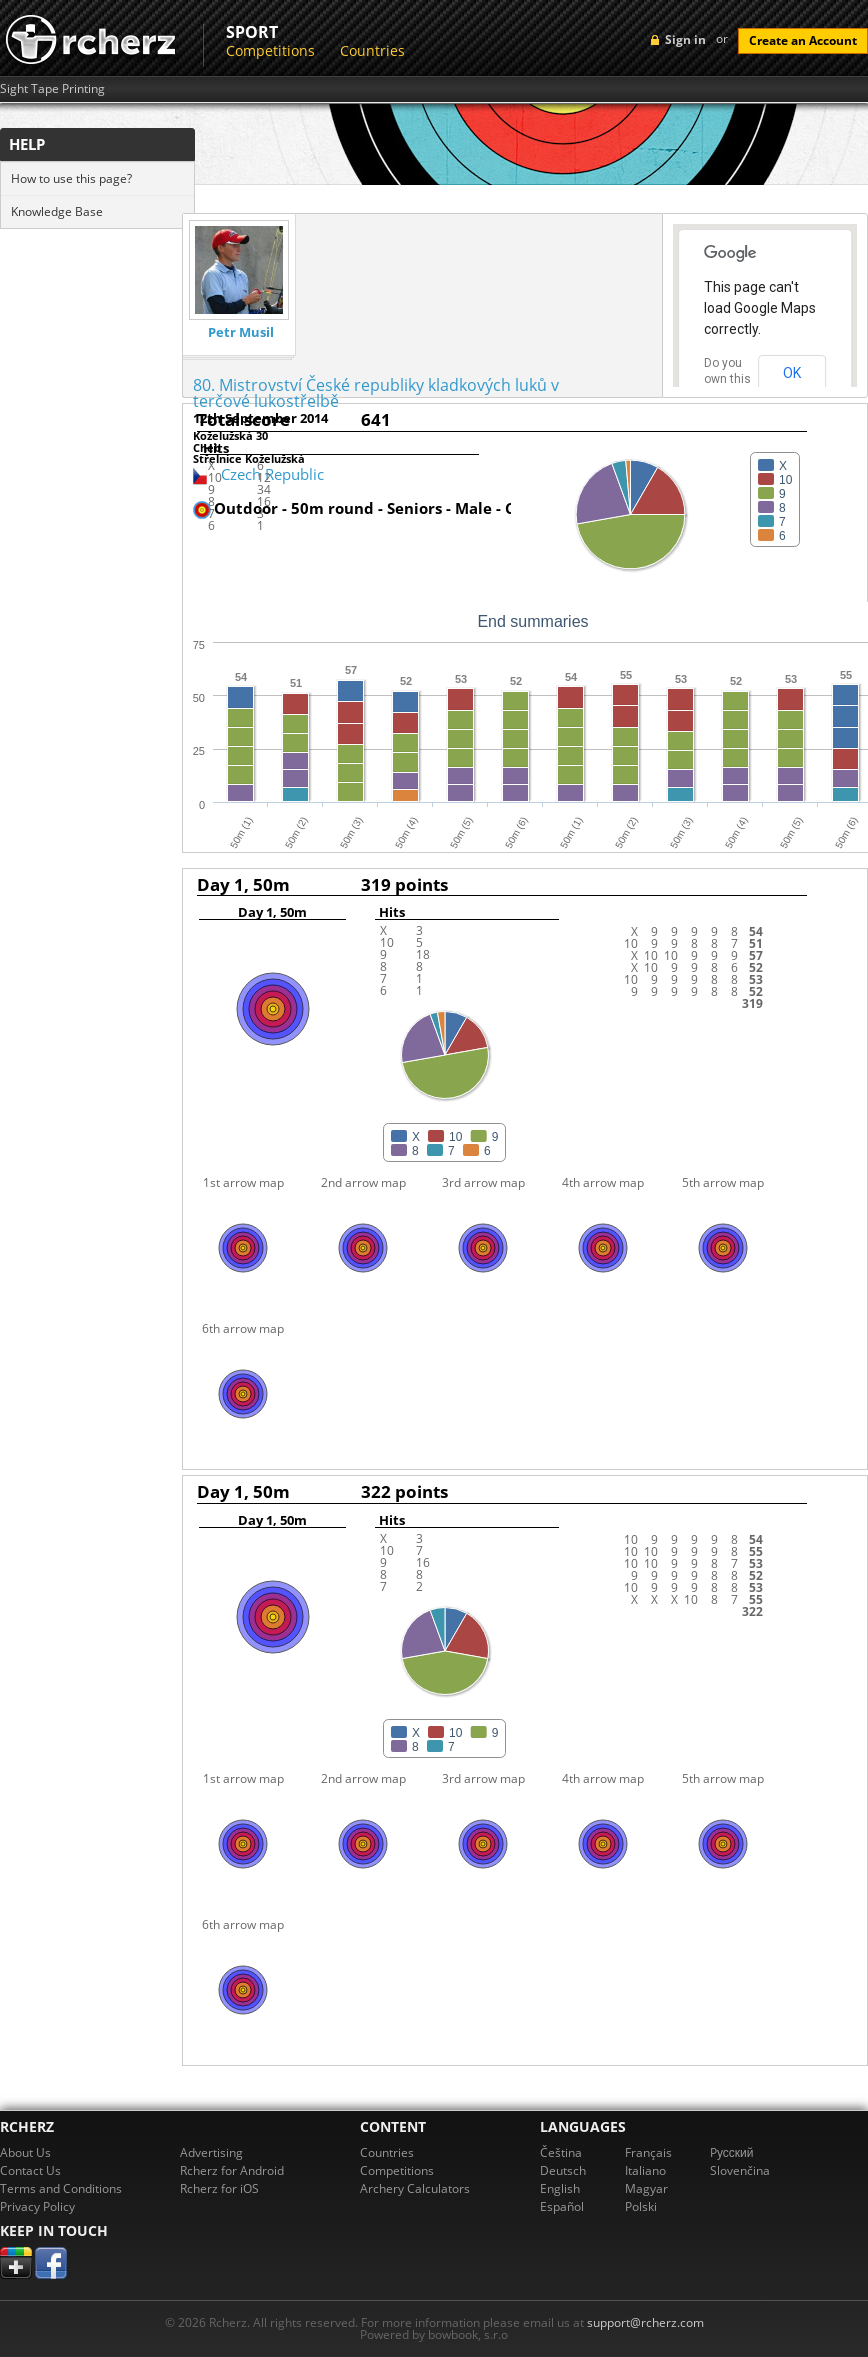  Describe the element at coordinates (52, 89) in the screenshot. I see `Sight Tape Printing` at that location.